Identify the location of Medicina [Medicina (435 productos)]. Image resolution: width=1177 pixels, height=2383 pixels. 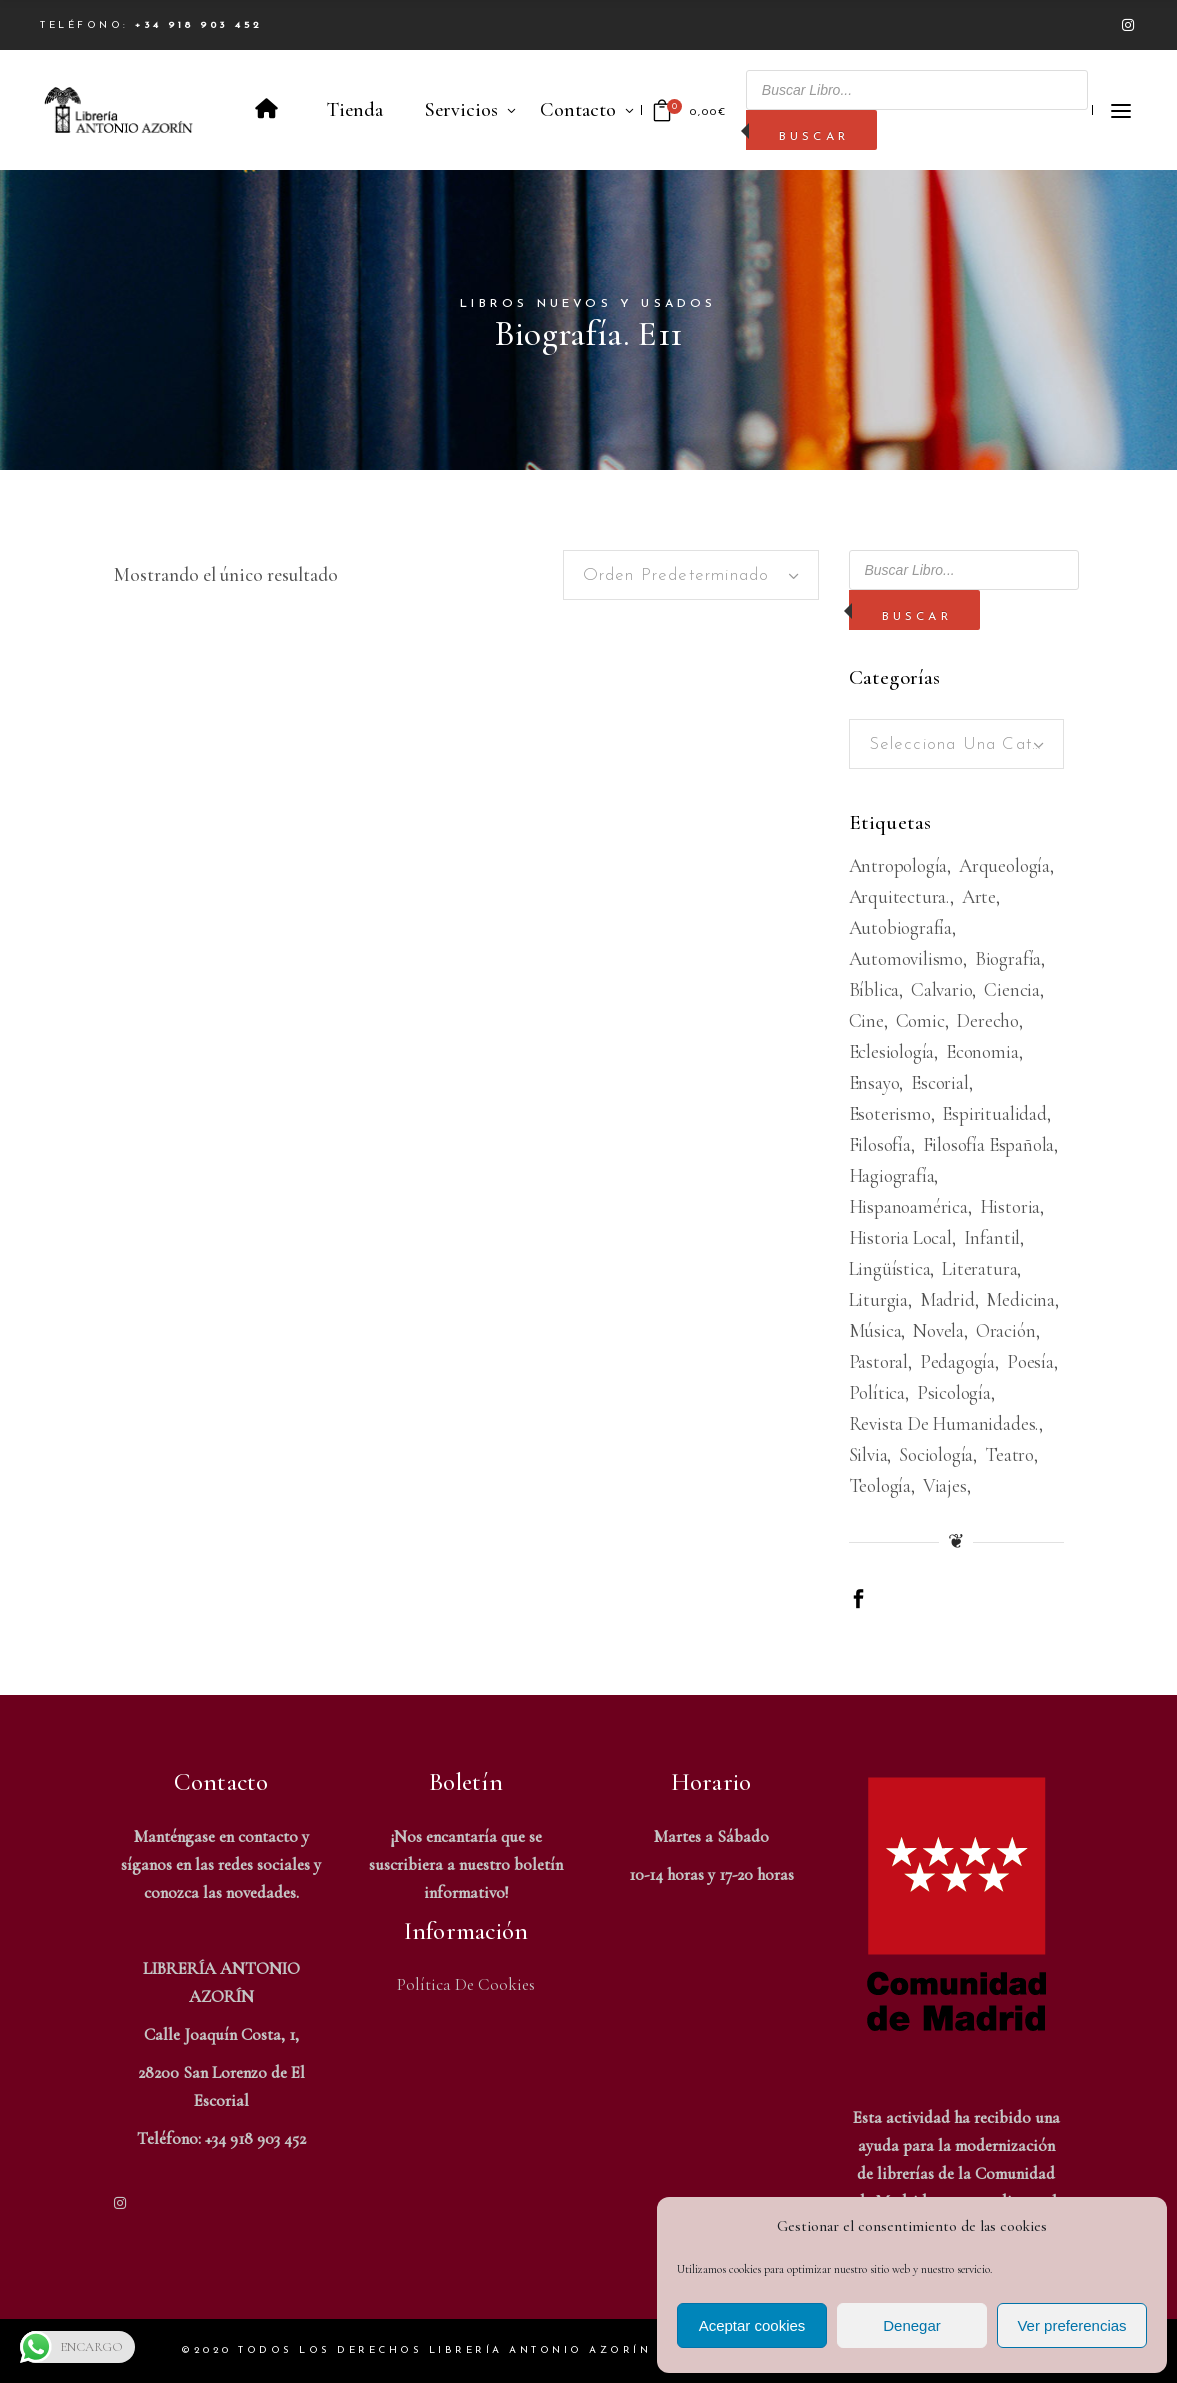
(1020, 1299).